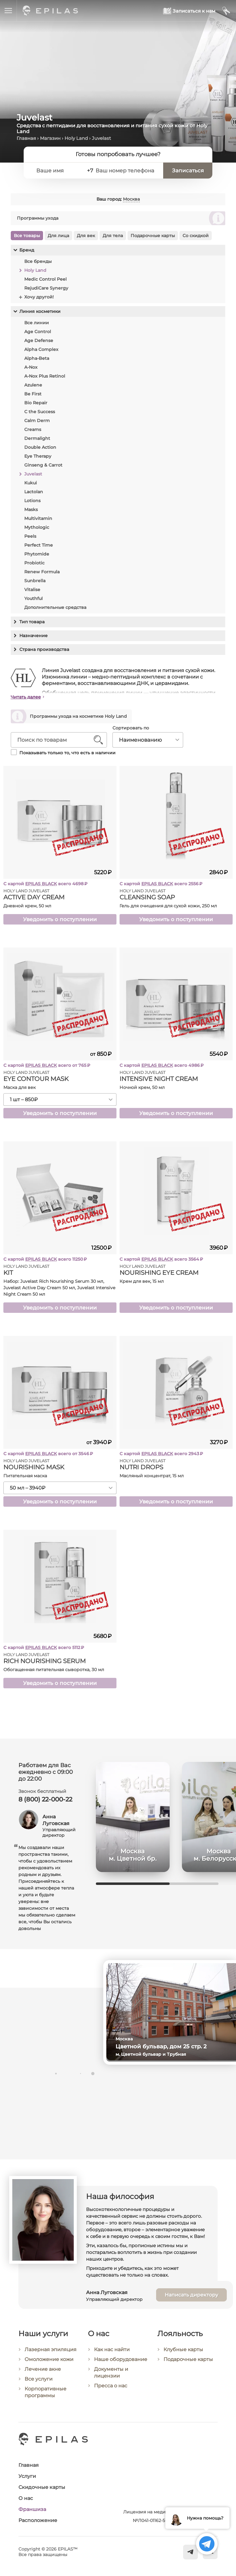 The height and width of the screenshot is (2576, 236). What do you see at coordinates (40, 447) in the screenshot?
I see `Double Action` at bounding box center [40, 447].